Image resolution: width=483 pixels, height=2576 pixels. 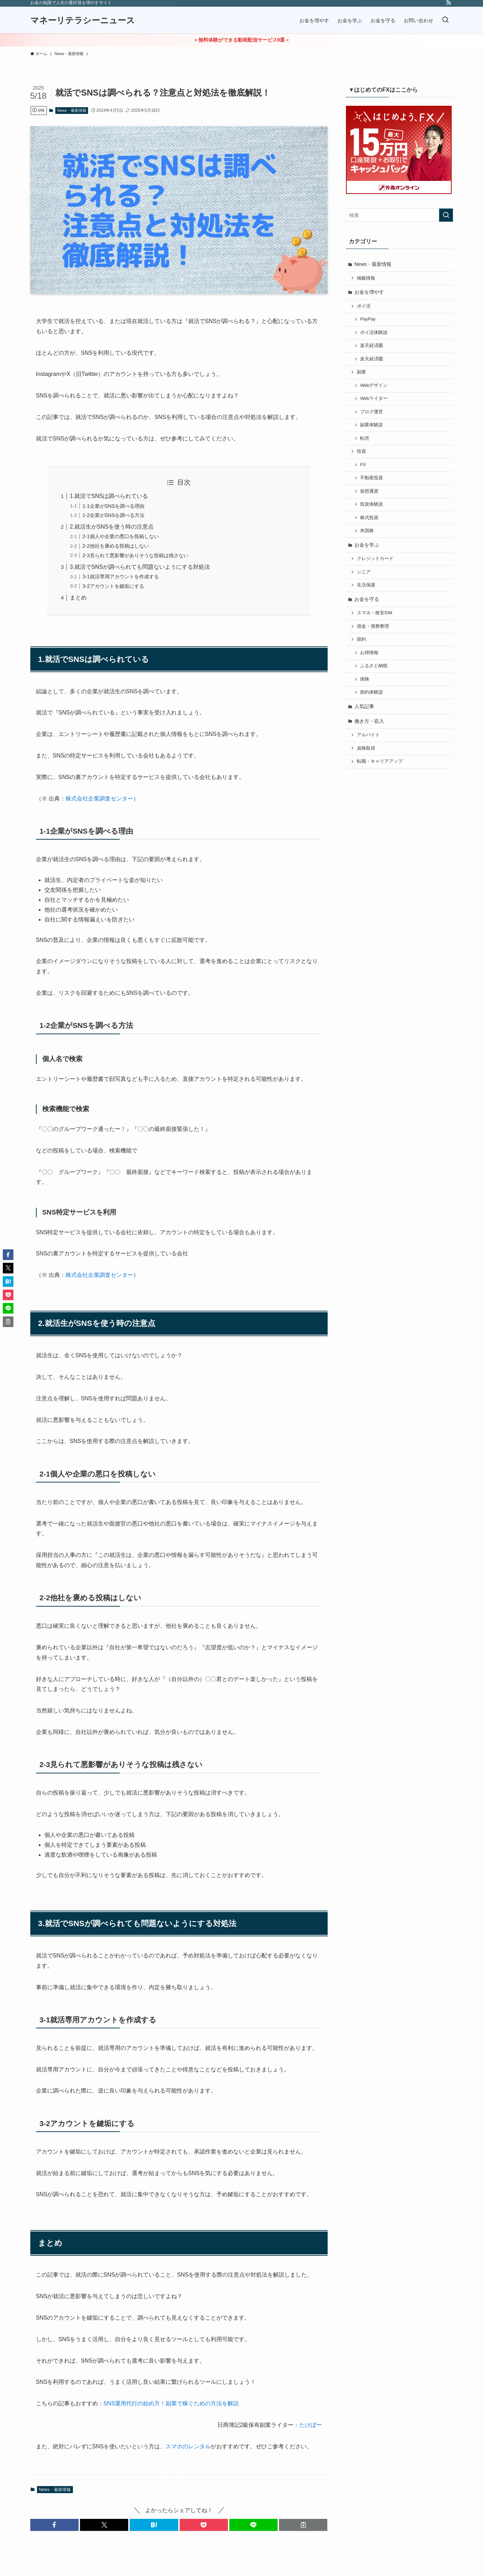 What do you see at coordinates (109, 496) in the screenshot?
I see `1.就活でSNSは調べられている` at bounding box center [109, 496].